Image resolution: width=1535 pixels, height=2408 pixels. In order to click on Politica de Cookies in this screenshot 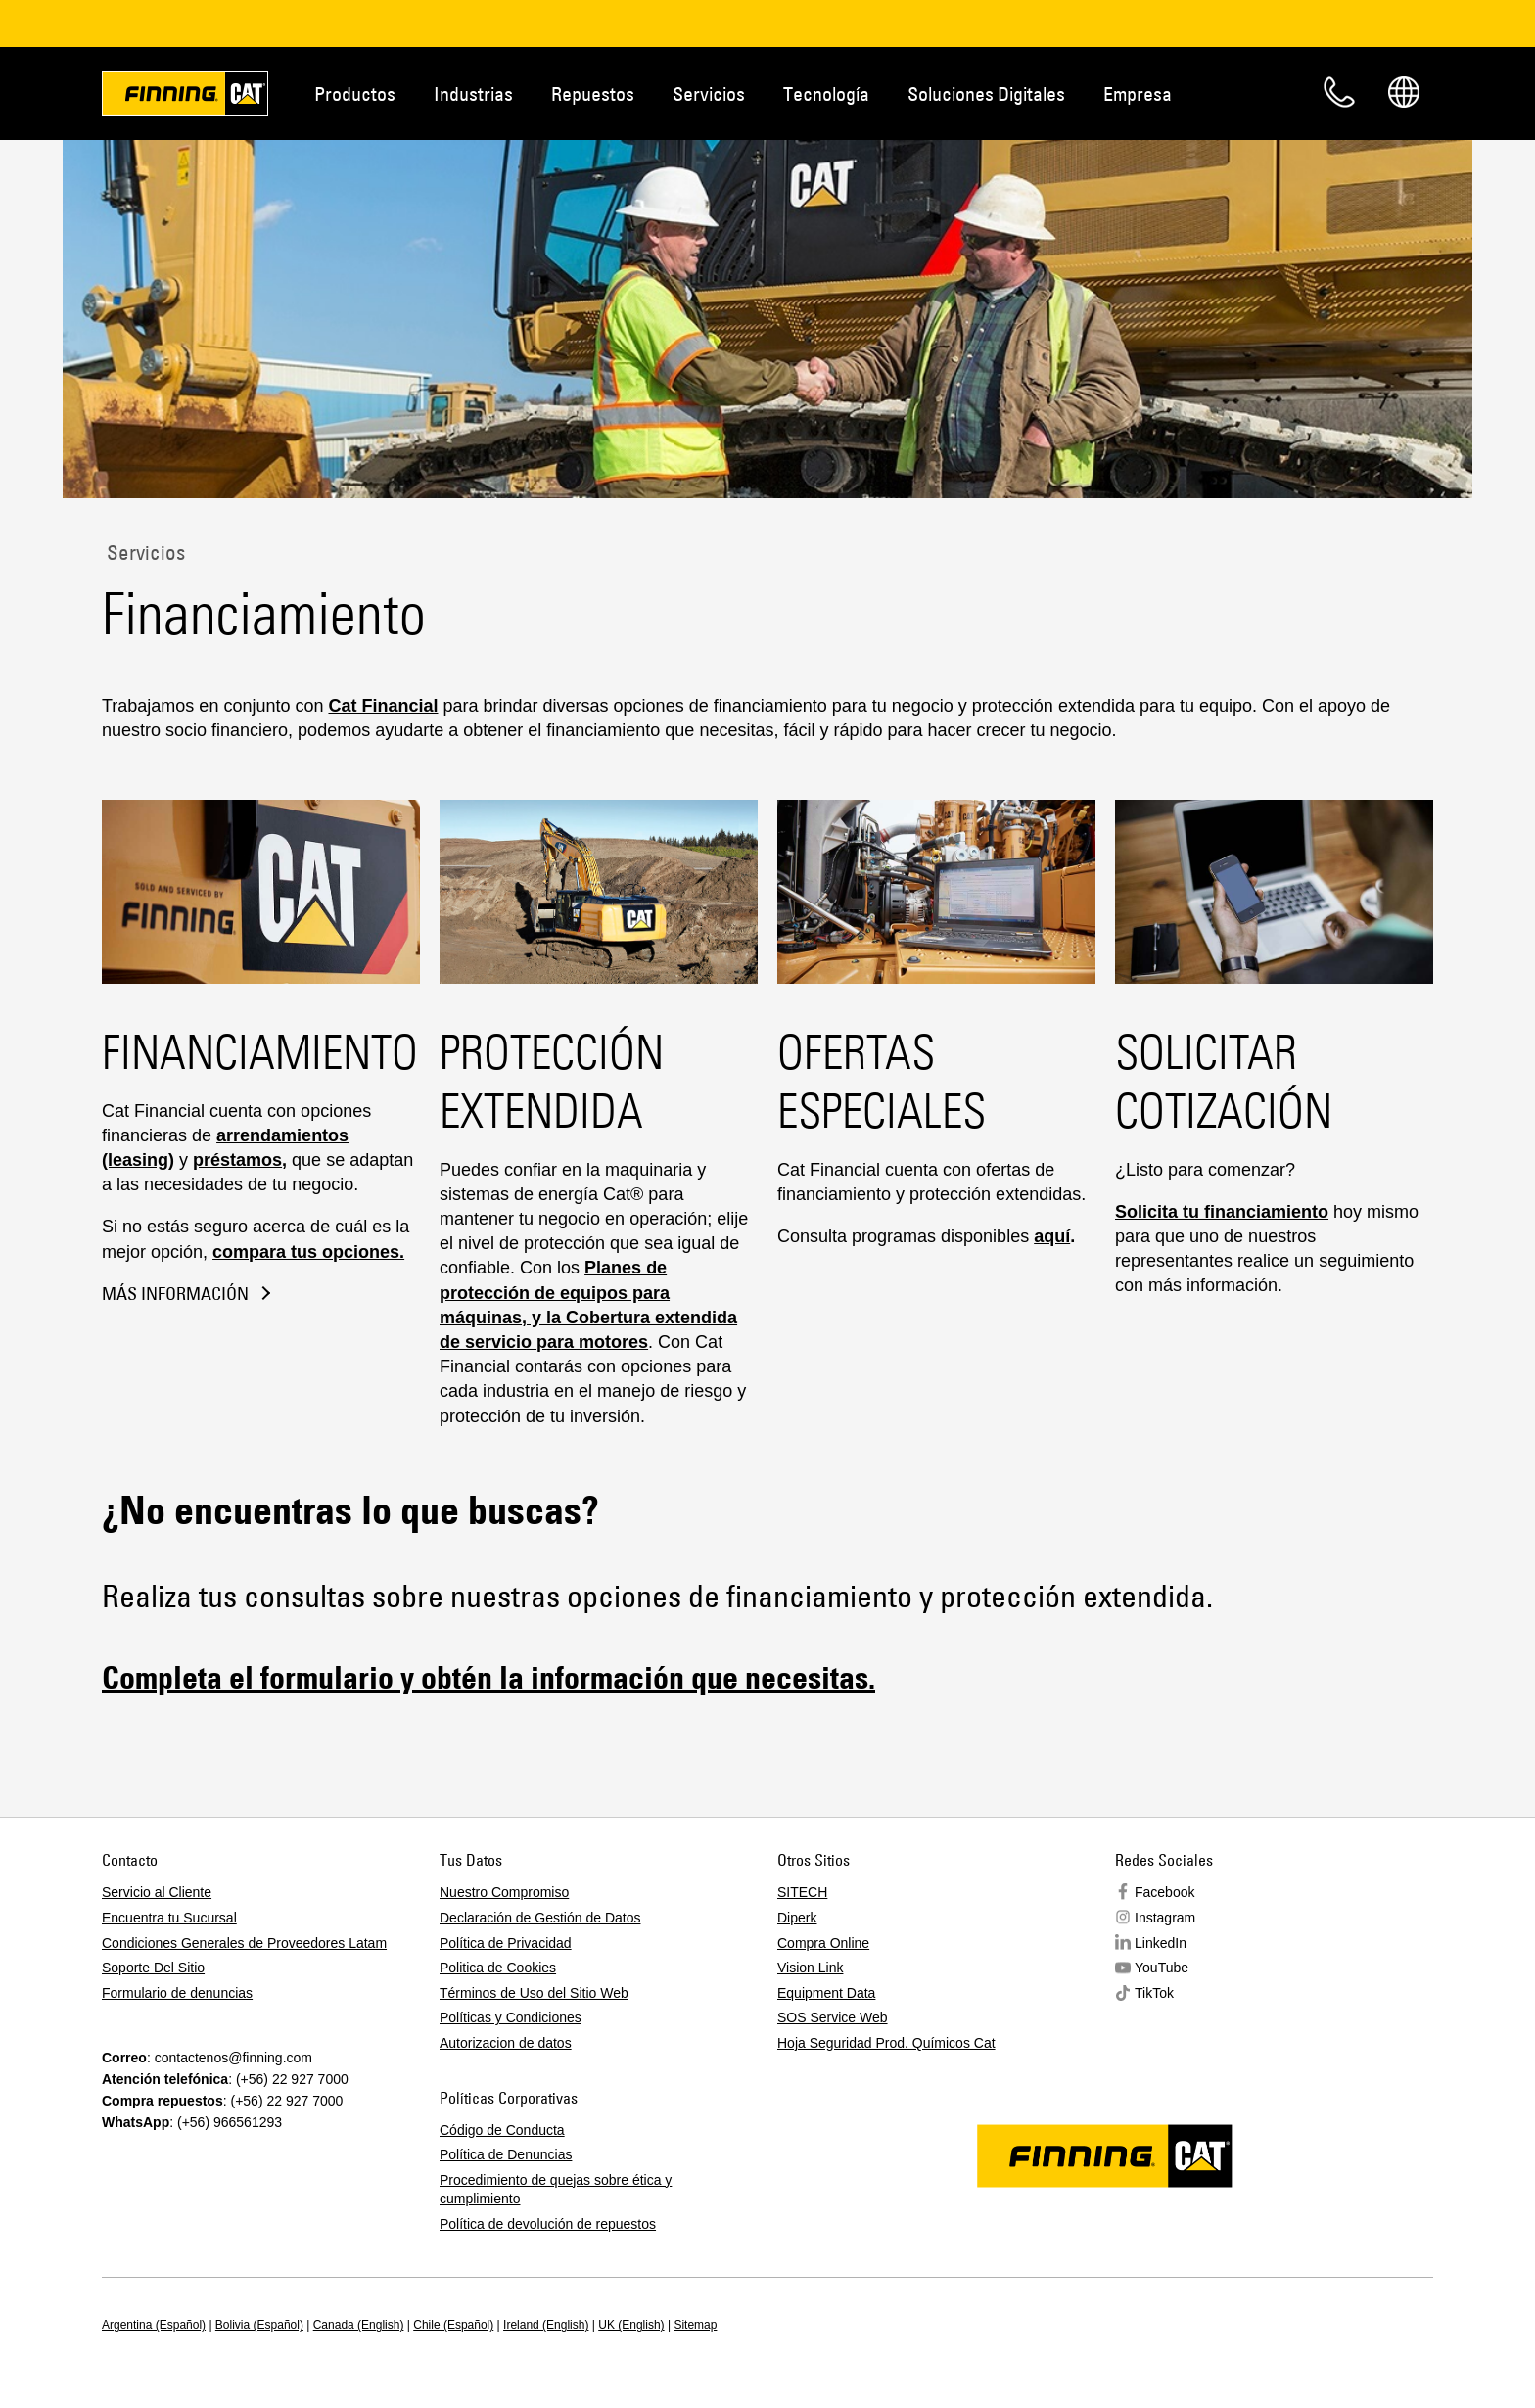, I will do `click(498, 1967)`.